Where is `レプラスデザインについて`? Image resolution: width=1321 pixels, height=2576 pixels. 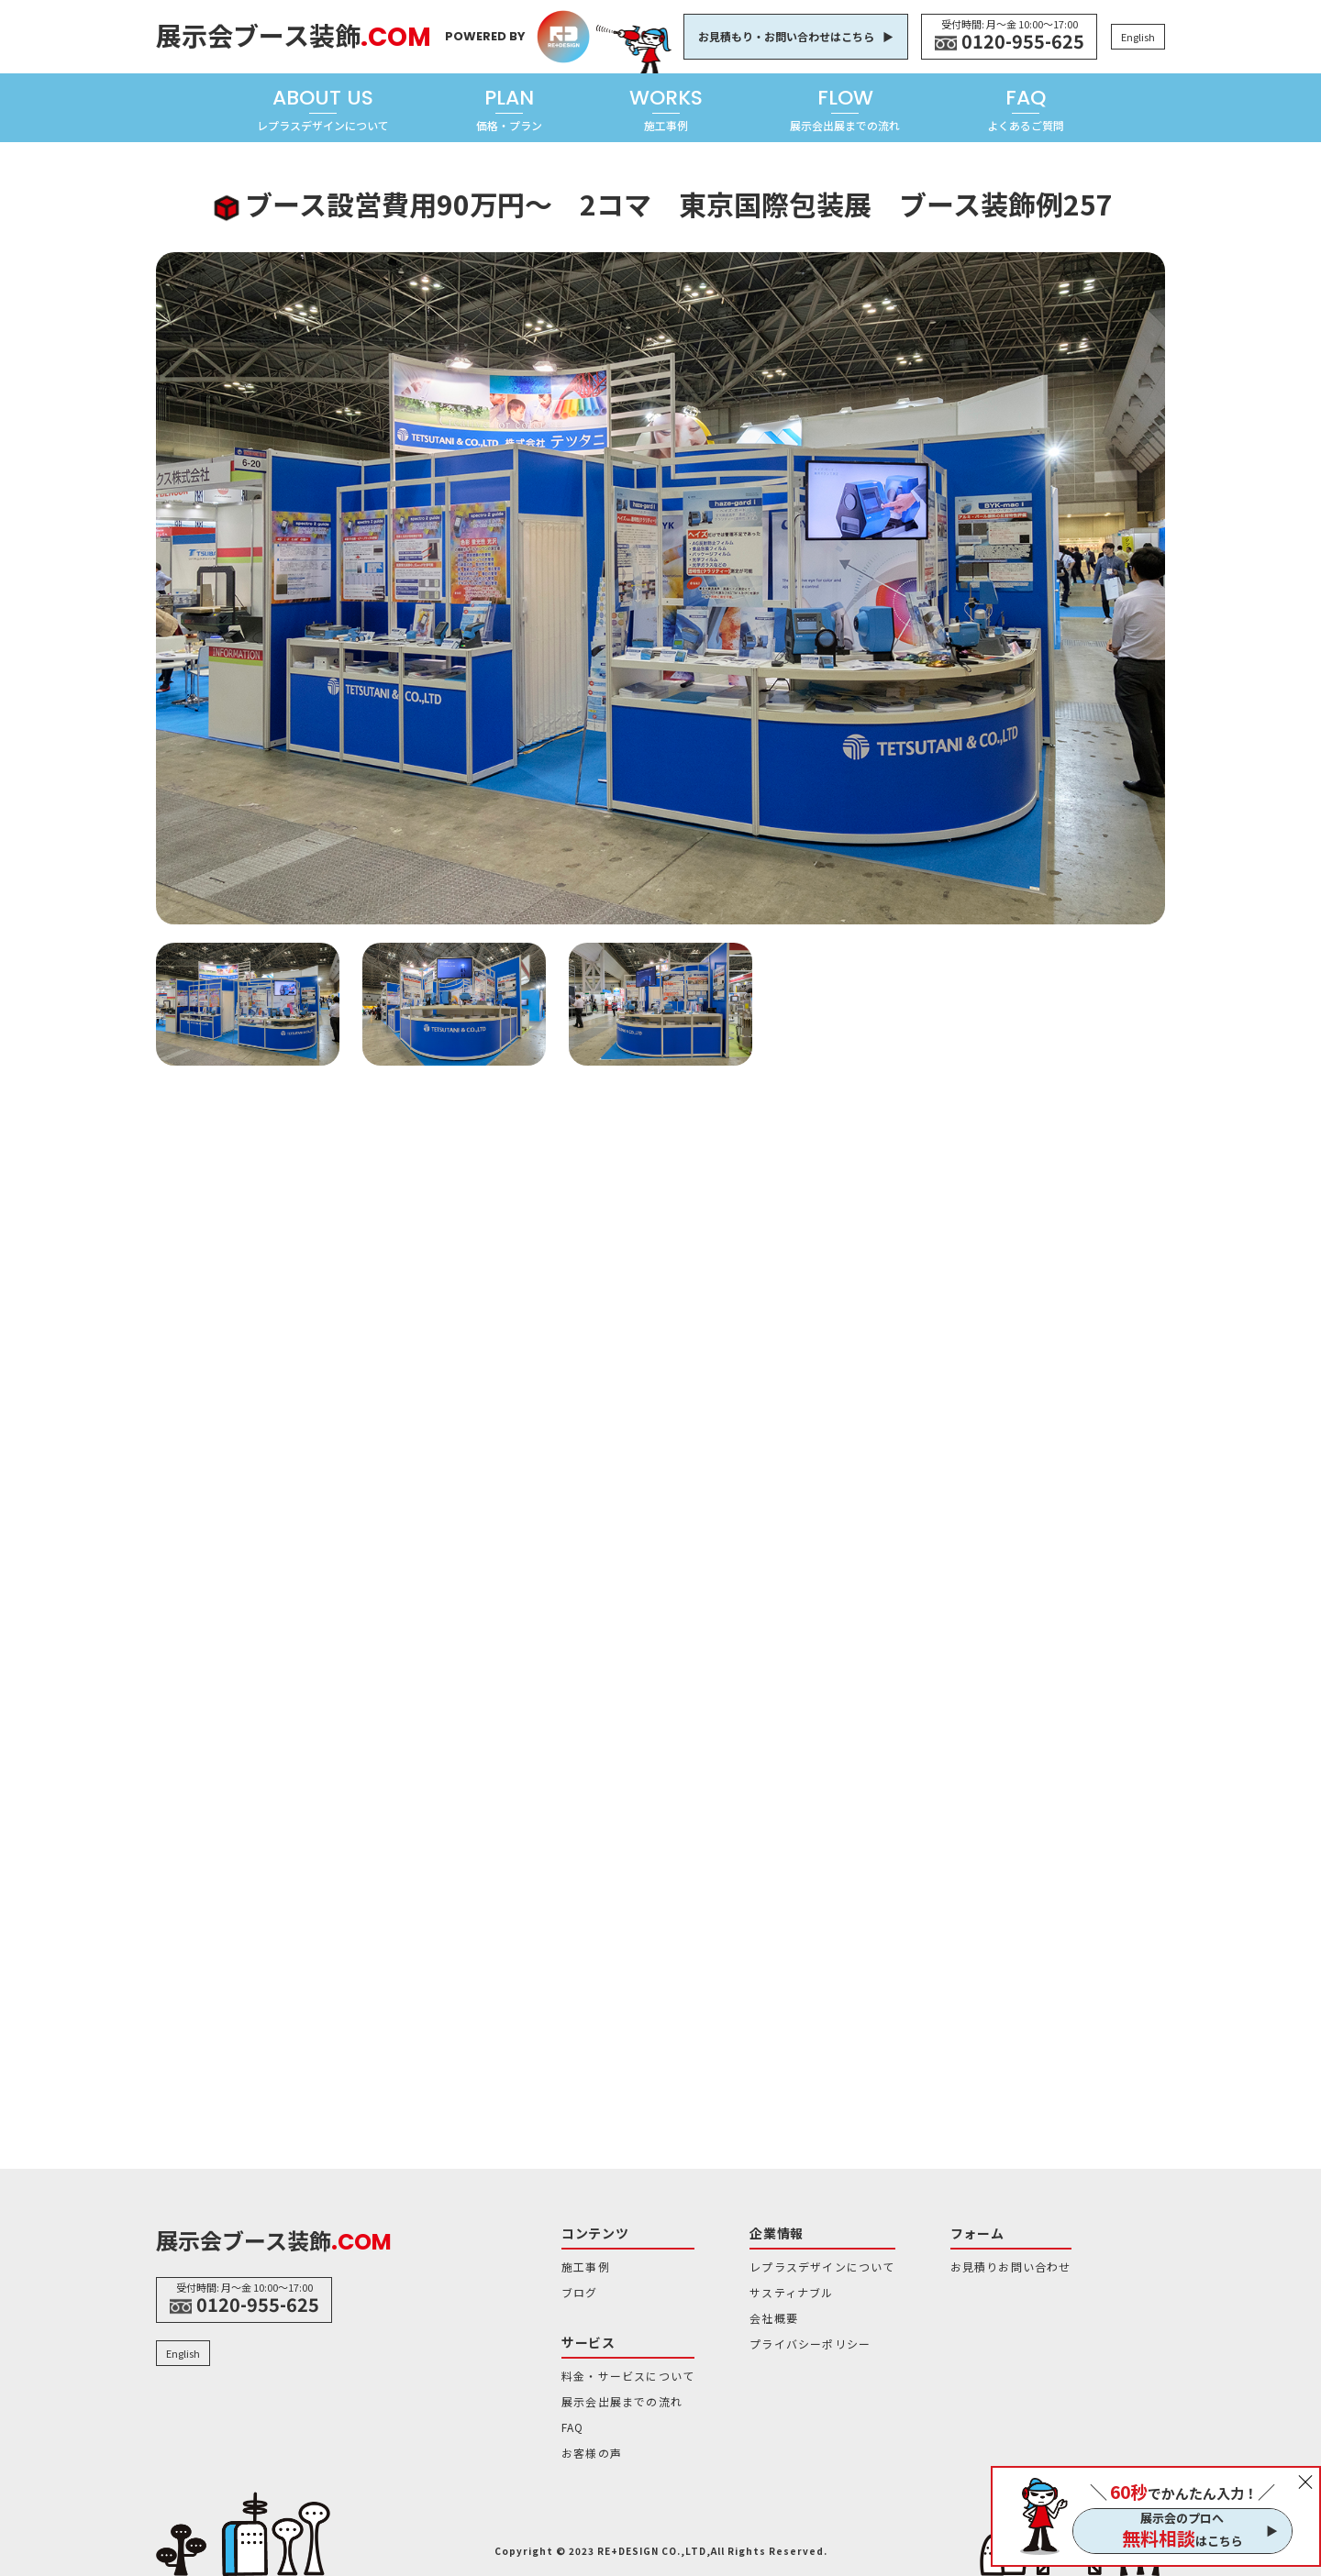
レプラスデザインについて is located at coordinates (821, 2266).